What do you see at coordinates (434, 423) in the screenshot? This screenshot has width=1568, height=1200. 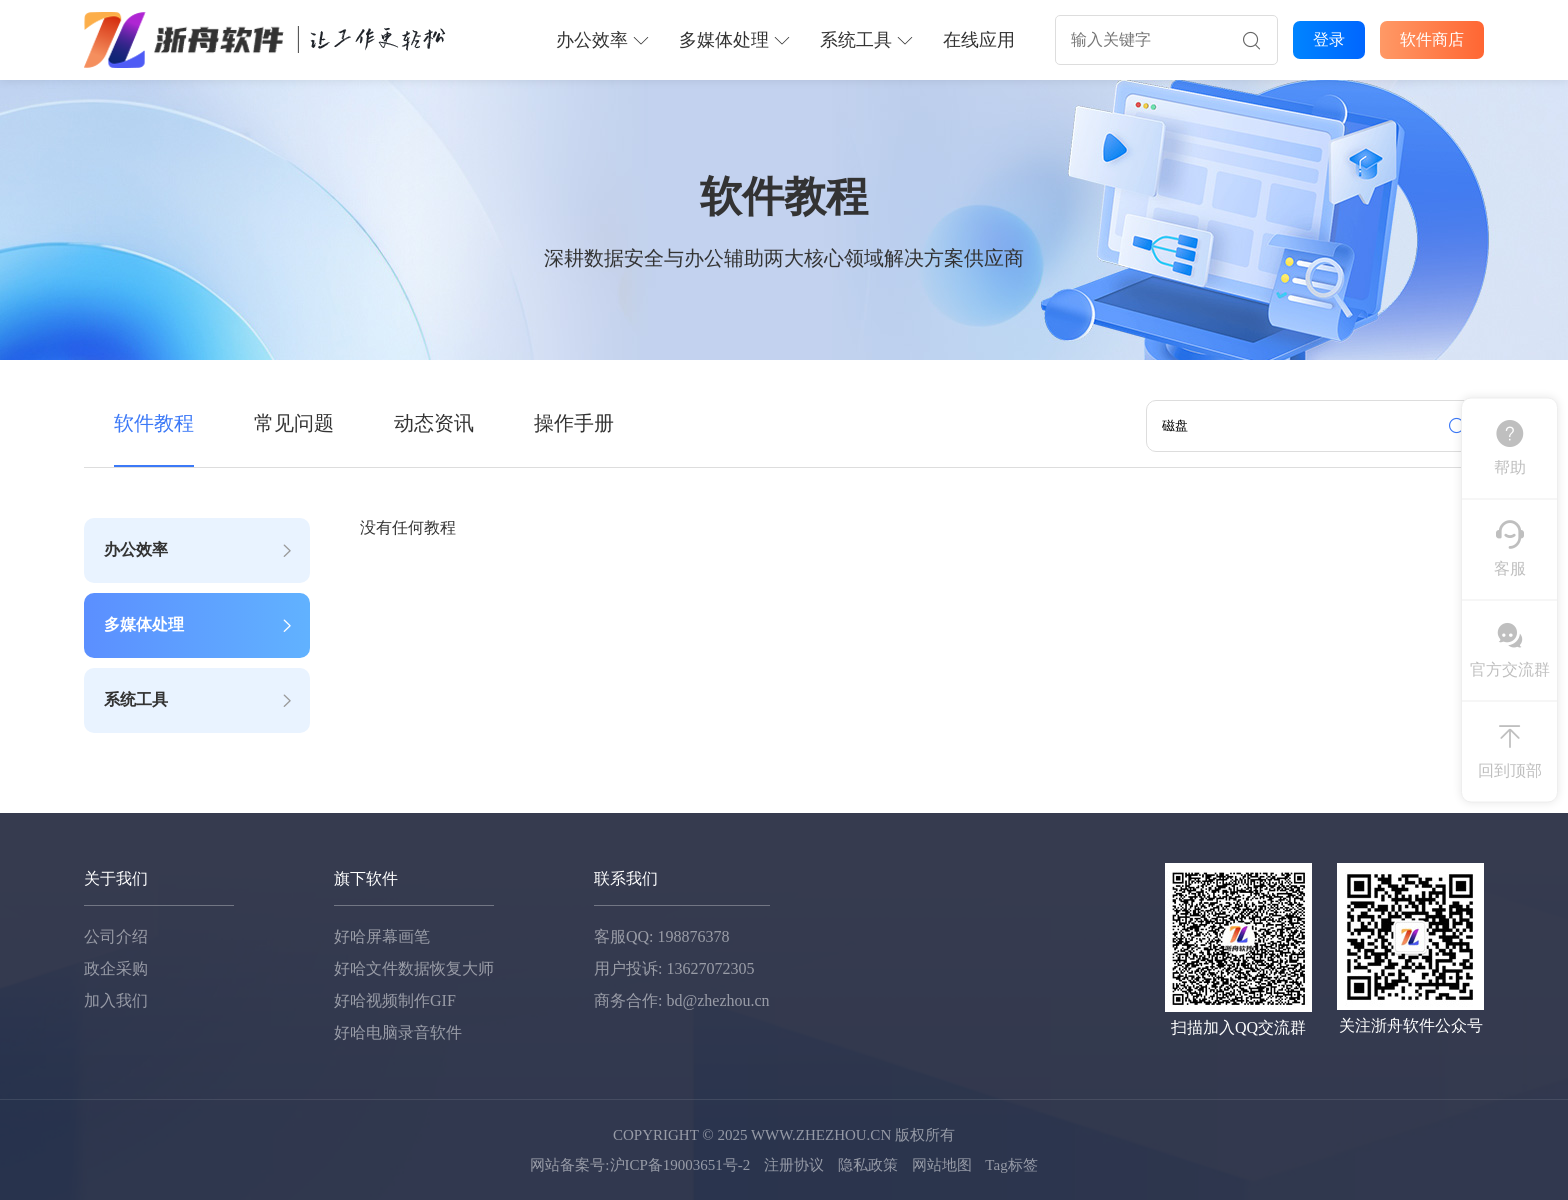 I see `动态资讯` at bounding box center [434, 423].